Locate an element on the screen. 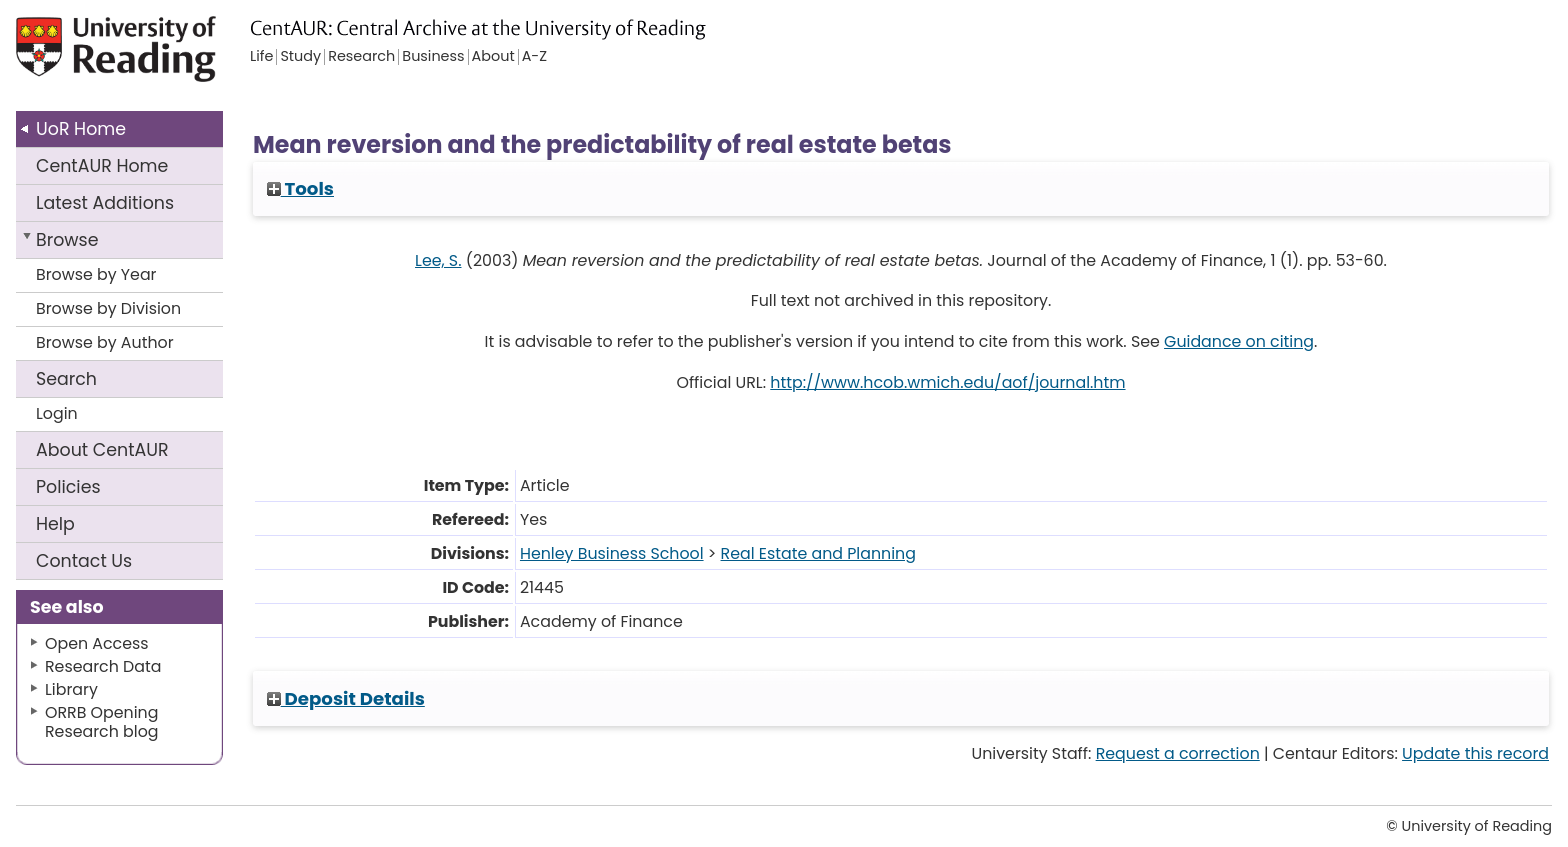 The height and width of the screenshot is (847, 1568). Library is located at coordinates (71, 689).